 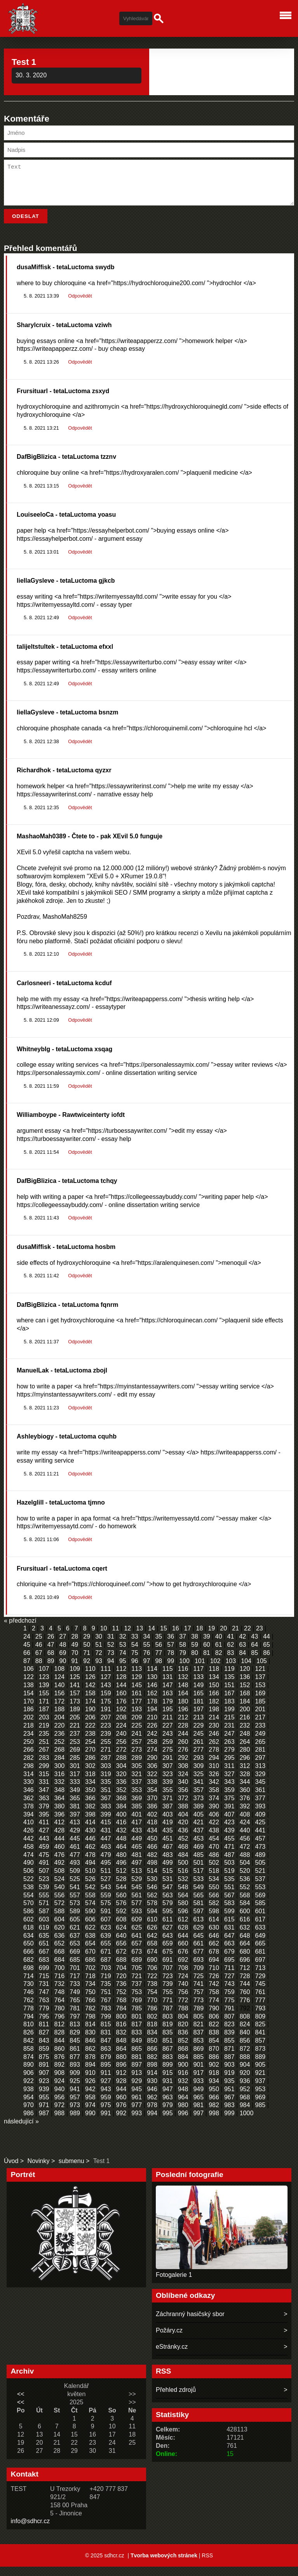 What do you see at coordinates (106, 1718) in the screenshot?
I see `191` at bounding box center [106, 1718].